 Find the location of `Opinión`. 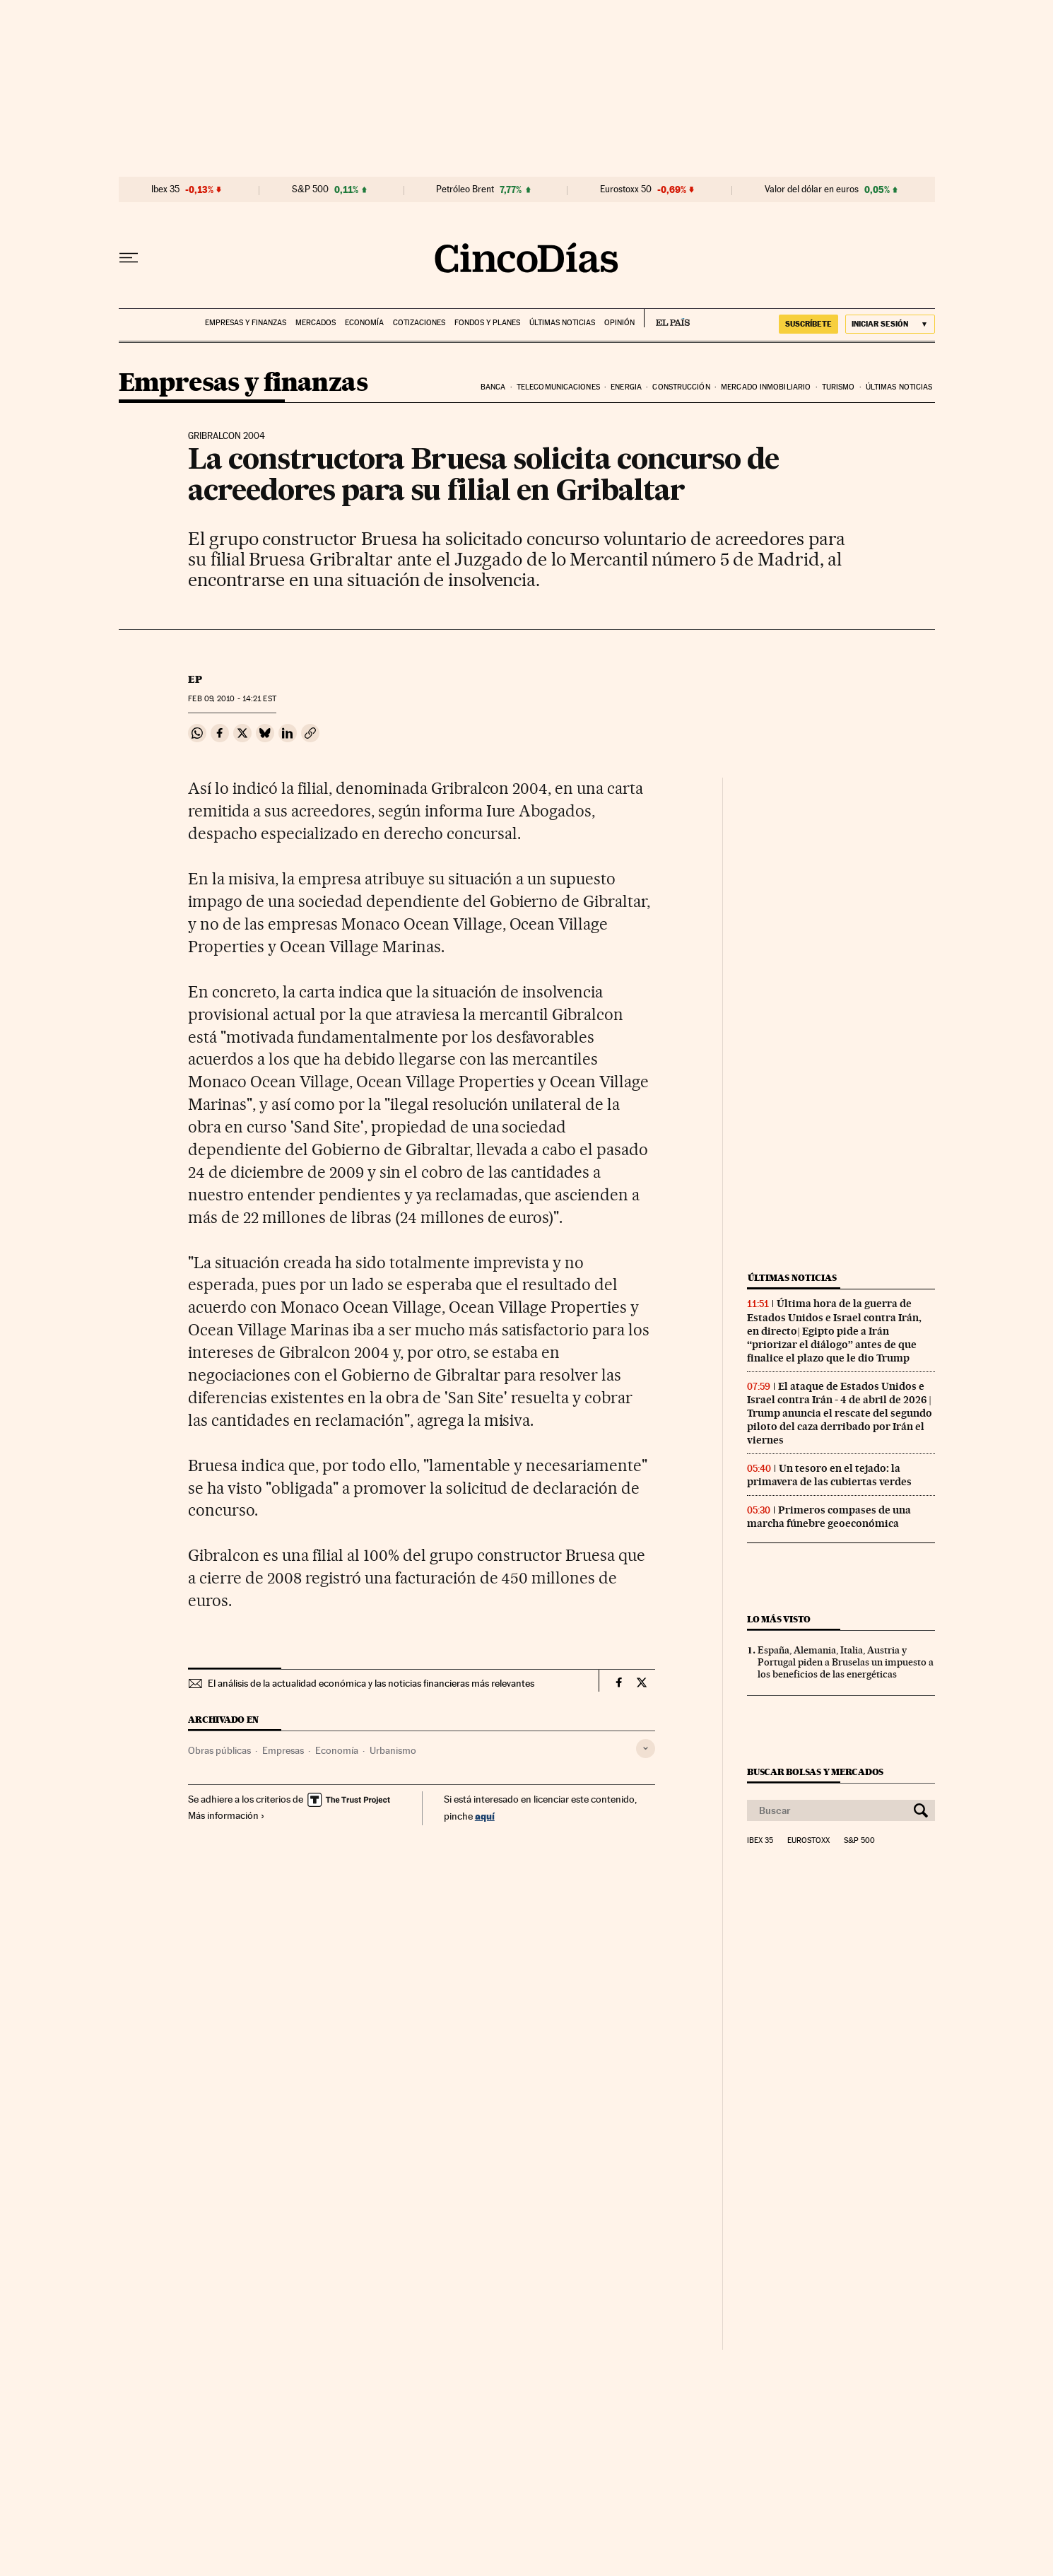

Opinión is located at coordinates (619, 322).